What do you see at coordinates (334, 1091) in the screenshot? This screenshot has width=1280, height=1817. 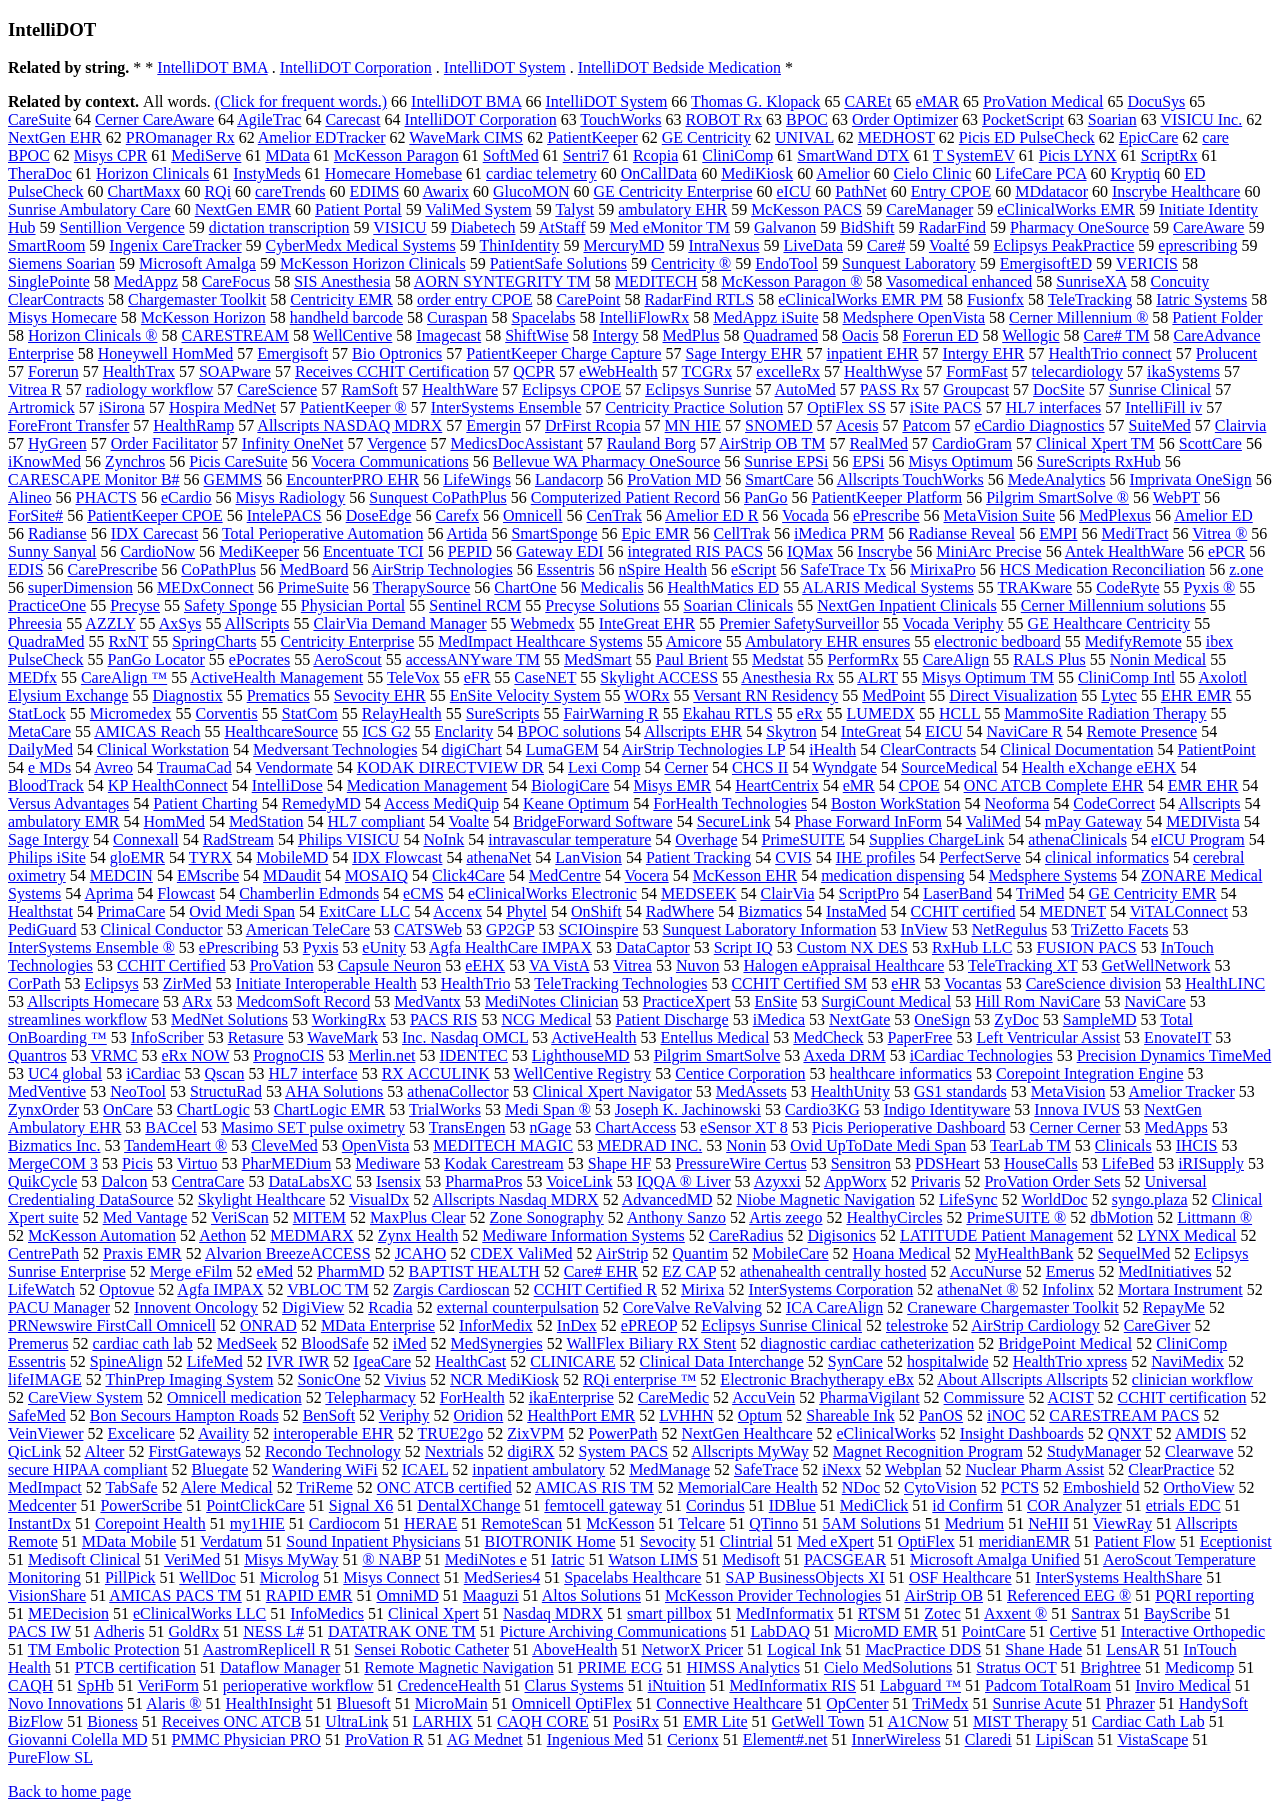 I see `AHA Solutions` at bounding box center [334, 1091].